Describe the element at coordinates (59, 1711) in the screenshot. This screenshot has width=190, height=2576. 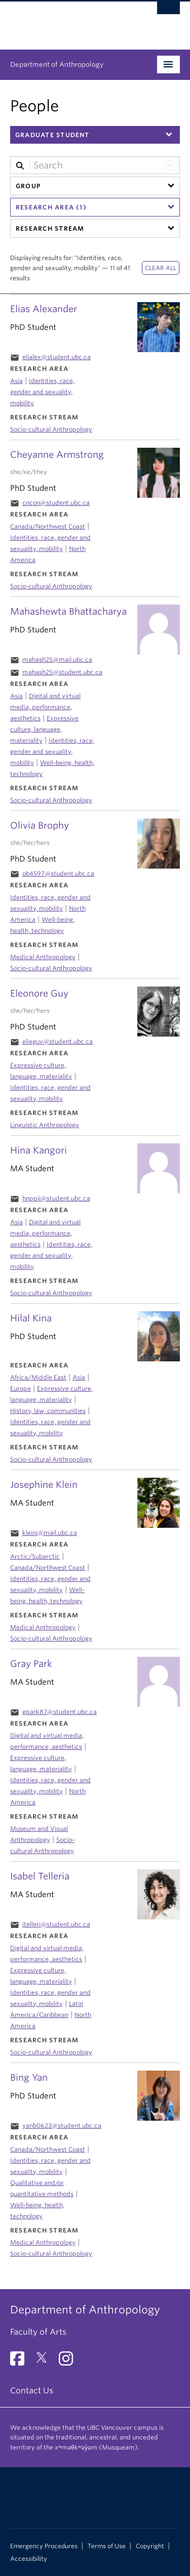
I see `gpark87@student.ubc.ca` at that location.